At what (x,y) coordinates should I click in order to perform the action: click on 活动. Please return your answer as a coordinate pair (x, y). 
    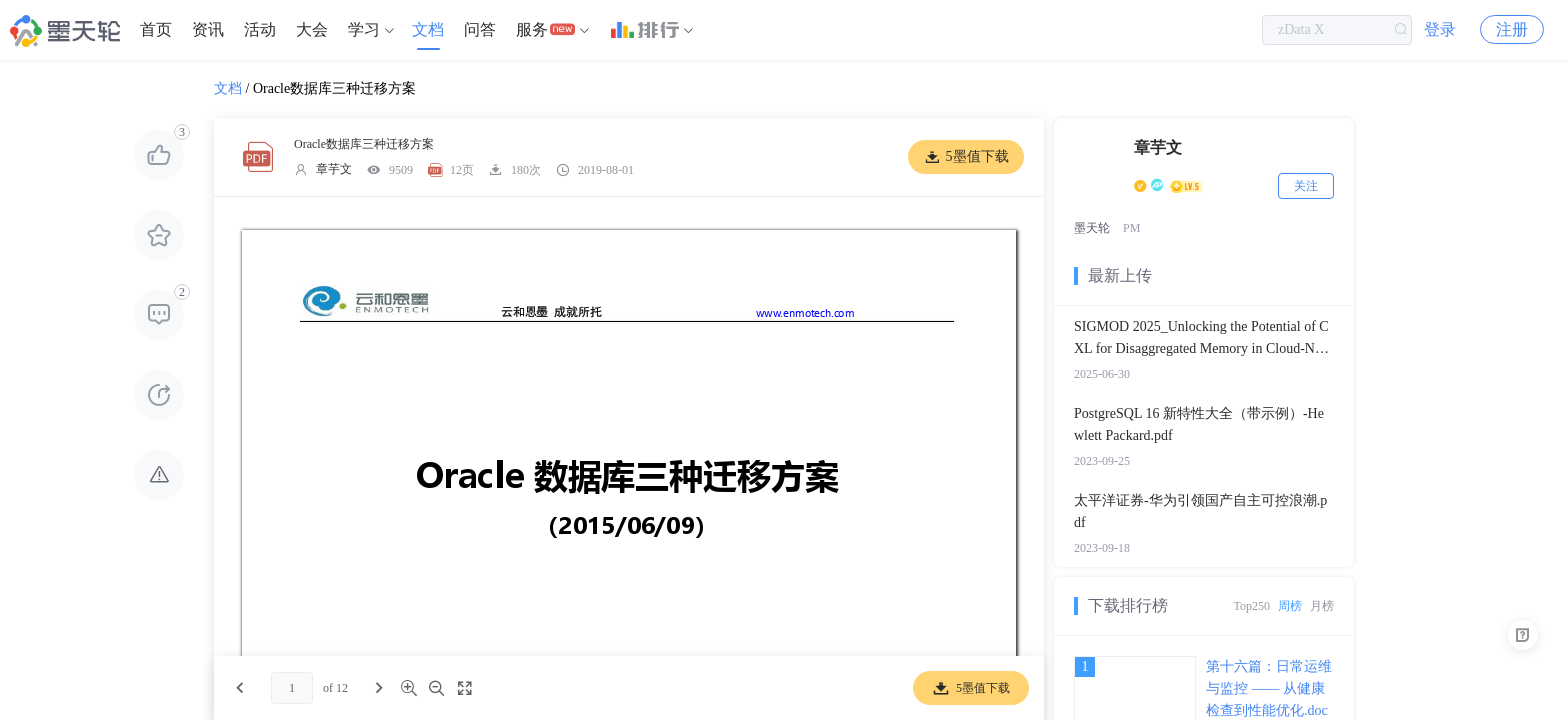
    Looking at the image, I should click on (260, 29).